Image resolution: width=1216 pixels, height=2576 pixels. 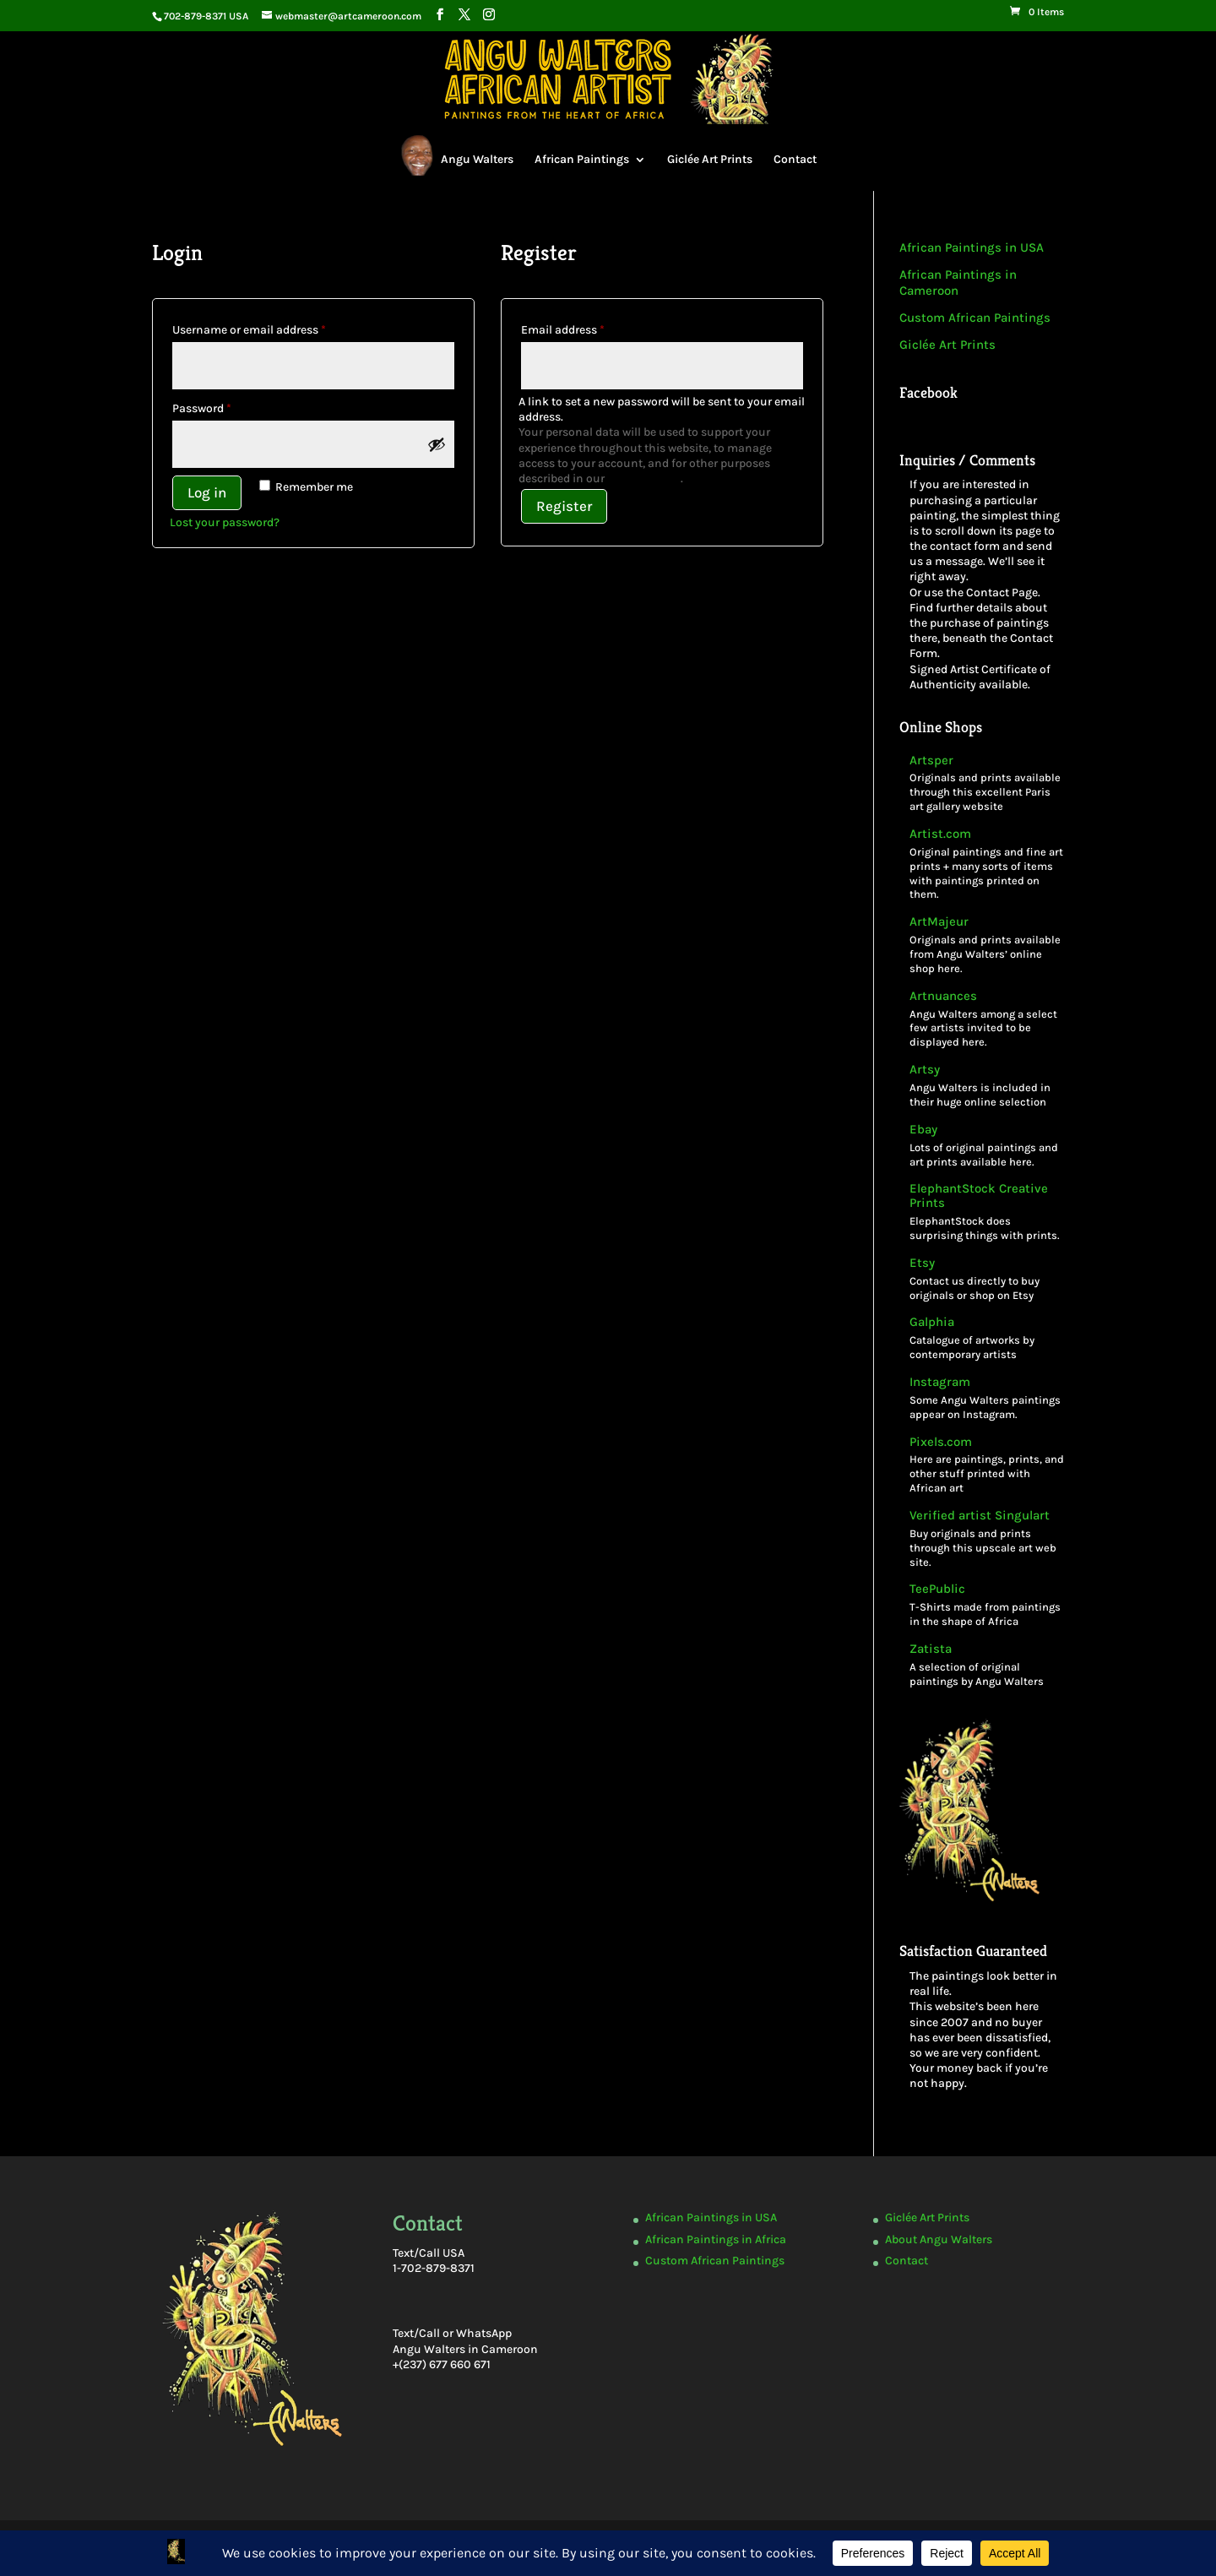 What do you see at coordinates (923, 1129) in the screenshot?
I see `Ebay` at bounding box center [923, 1129].